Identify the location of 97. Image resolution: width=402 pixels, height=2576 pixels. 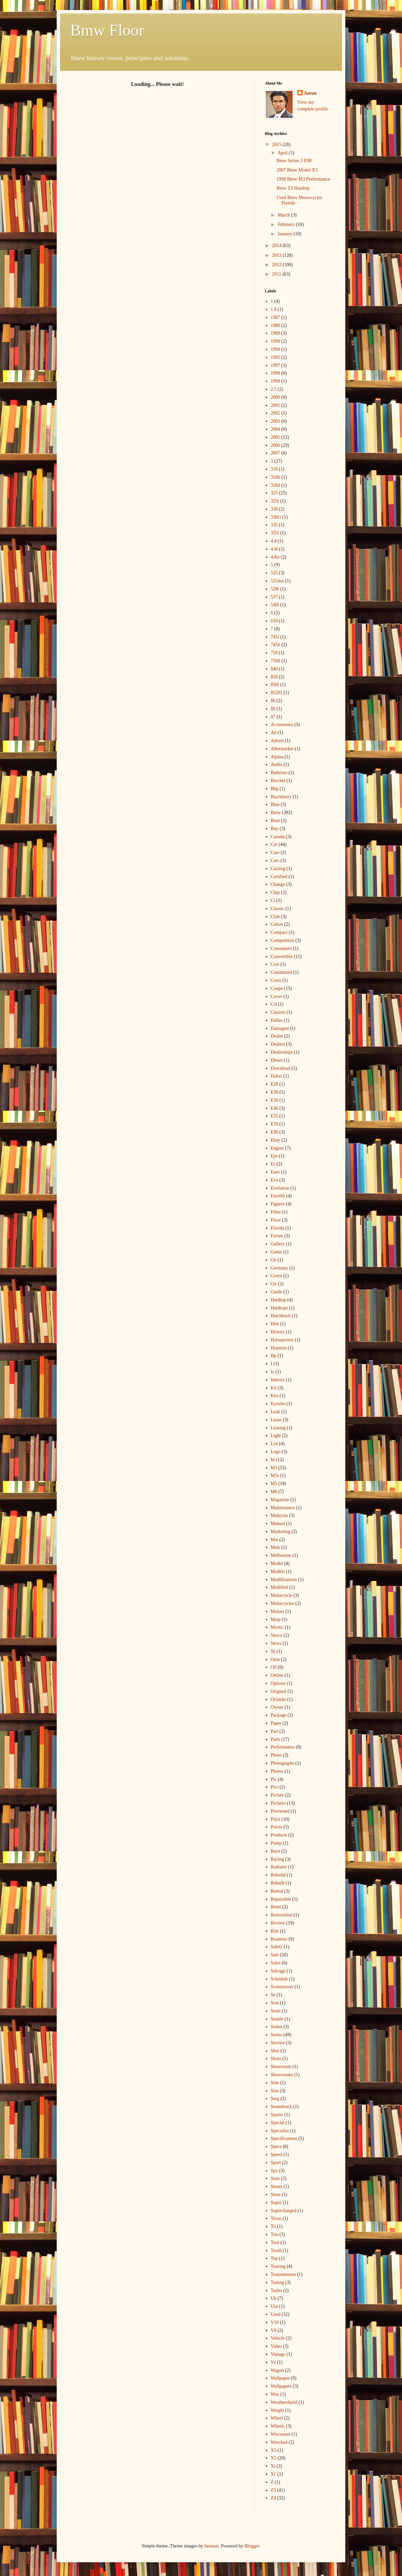
(273, 716).